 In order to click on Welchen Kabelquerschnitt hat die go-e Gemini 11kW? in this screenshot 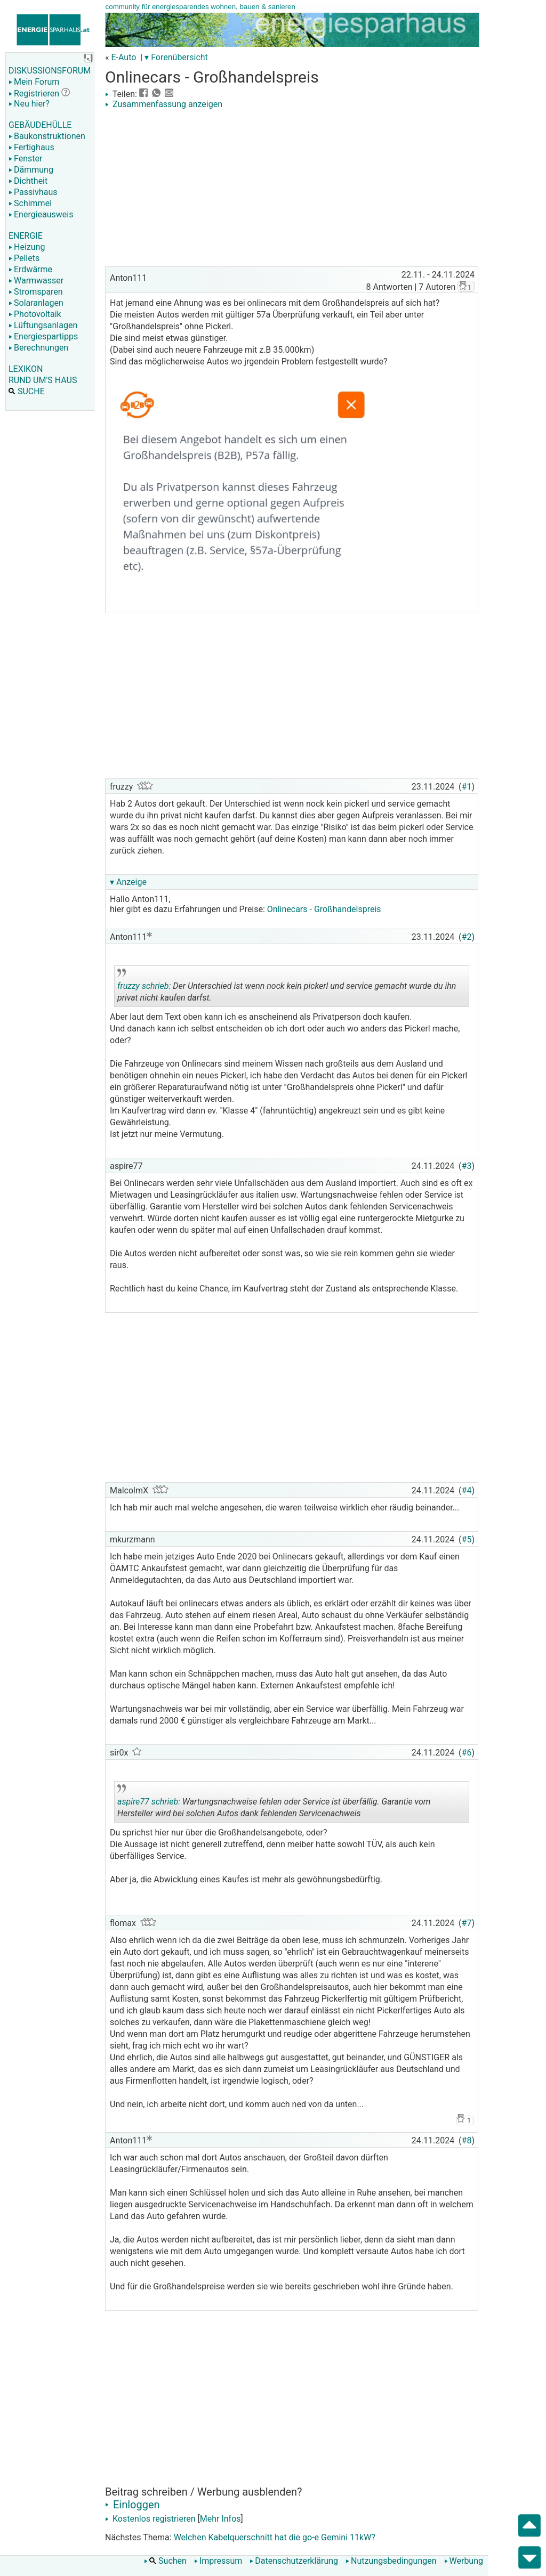, I will do `click(274, 2537)`.